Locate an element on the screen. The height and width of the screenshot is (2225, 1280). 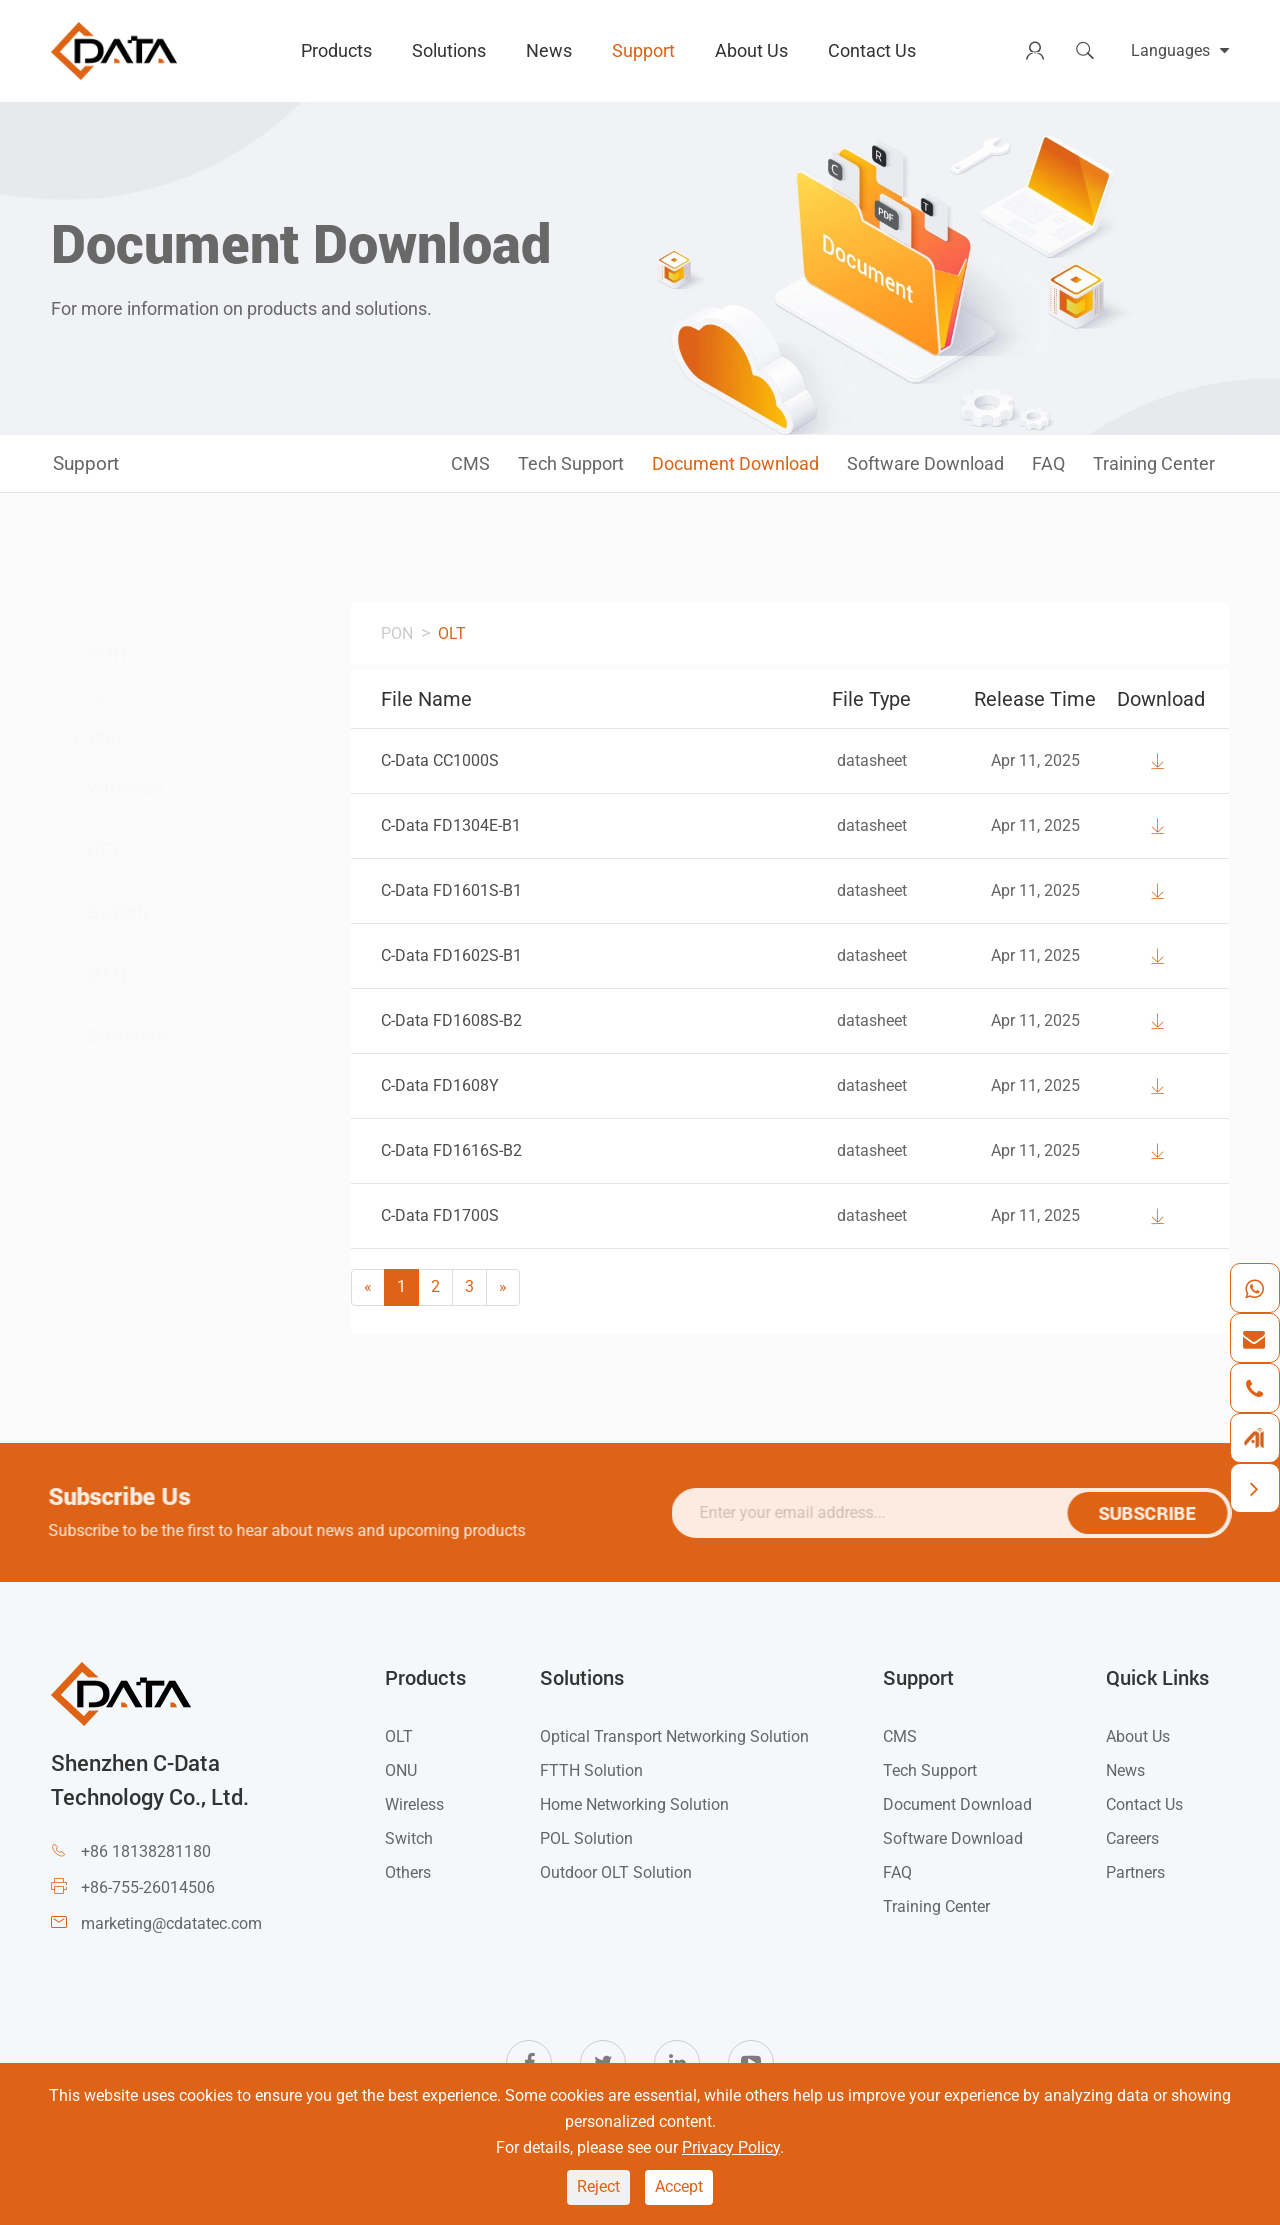
C-Data FD1700S is located at coordinates (440, 1215).